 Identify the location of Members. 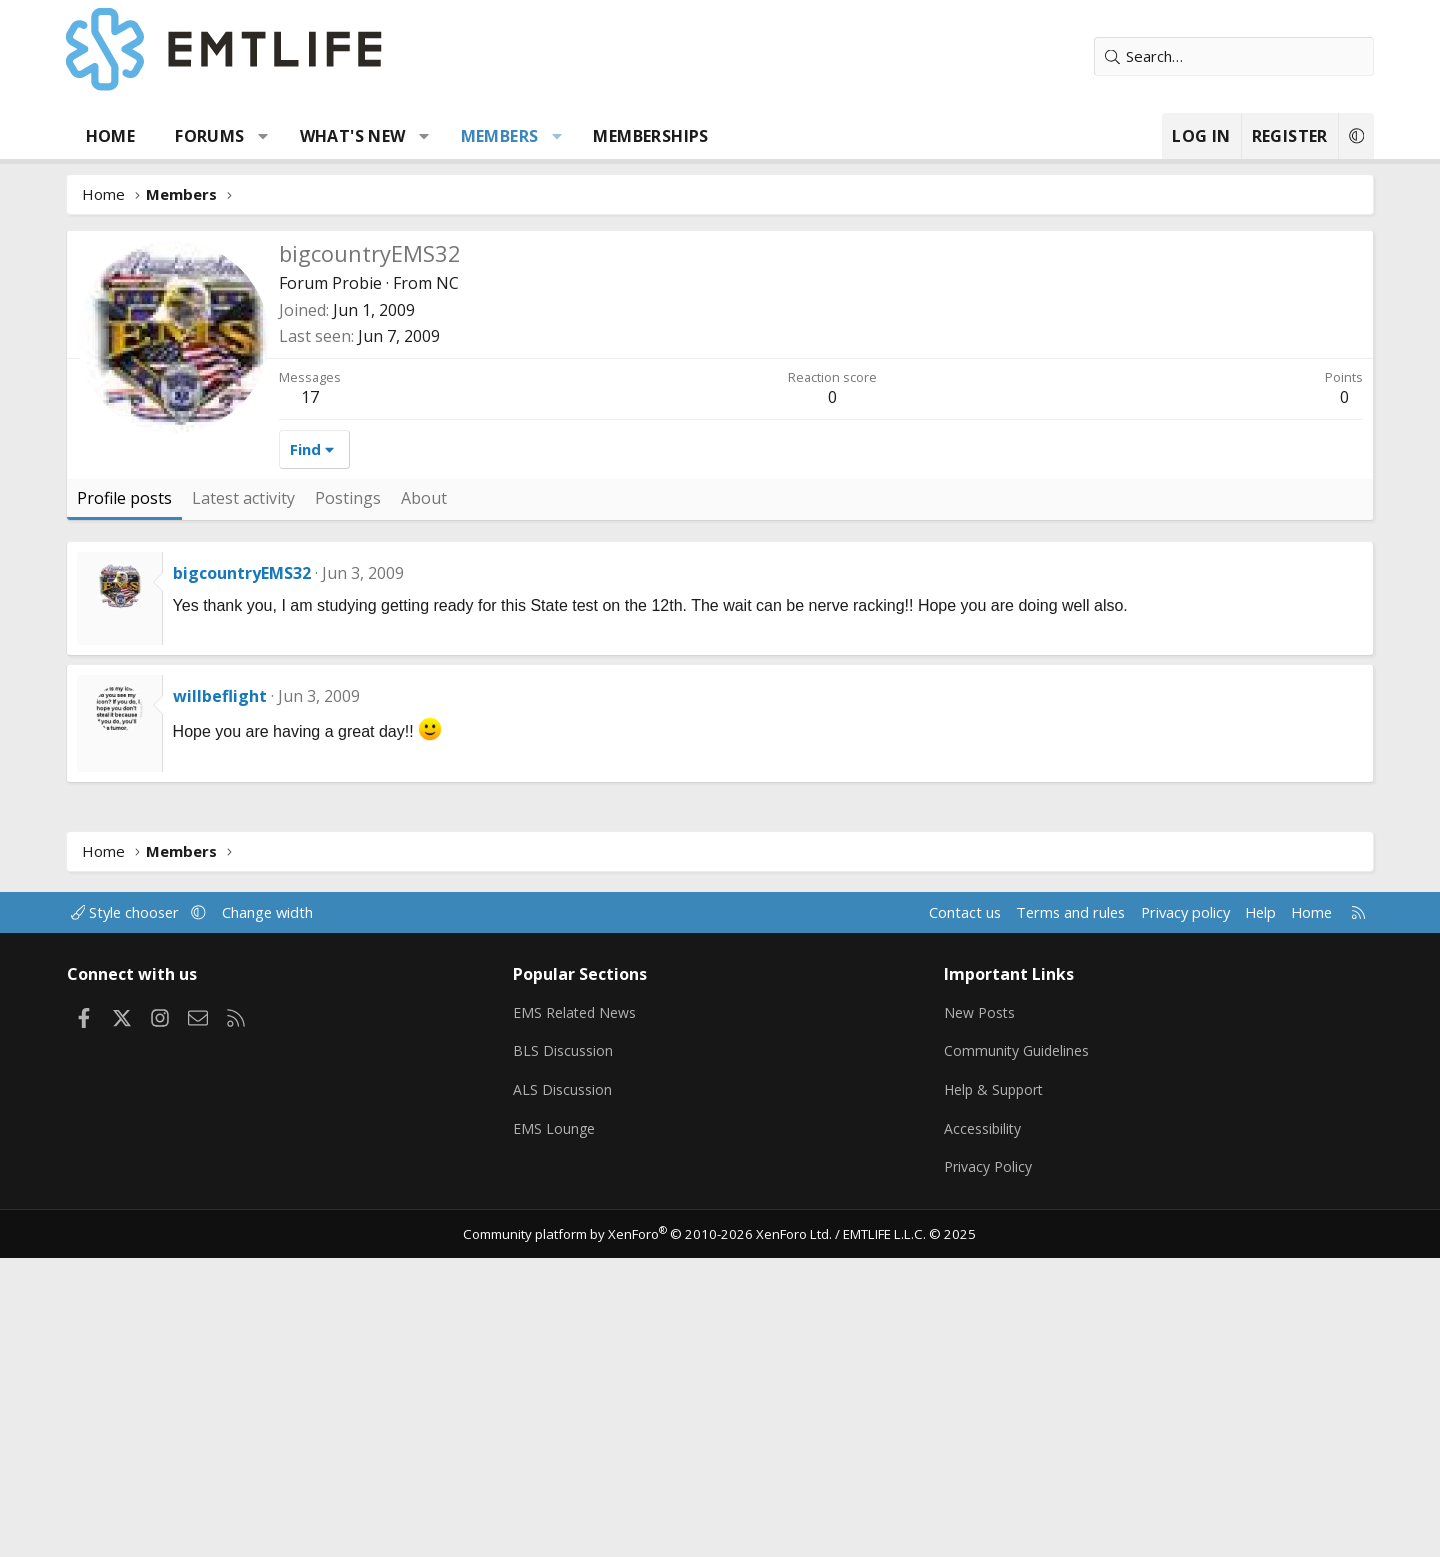
(519, 136).